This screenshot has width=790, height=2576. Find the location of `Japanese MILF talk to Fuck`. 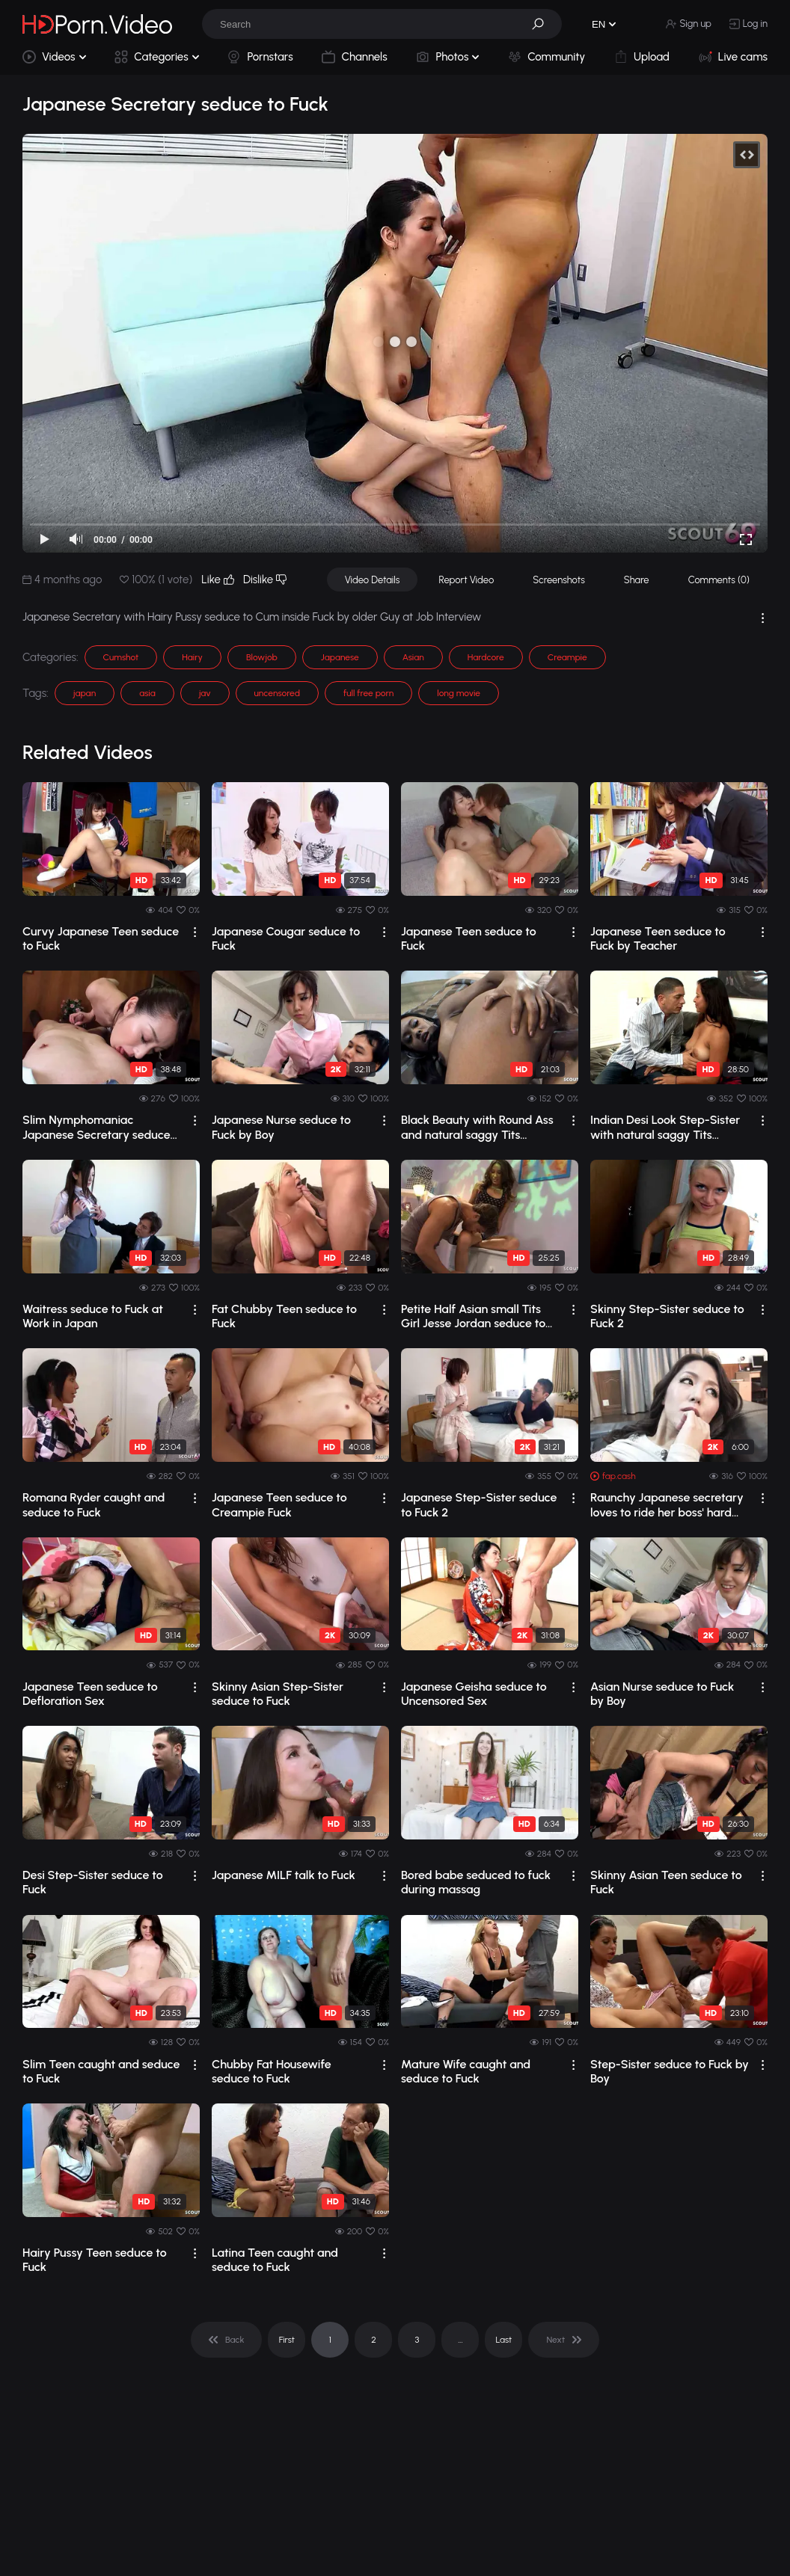

Japanese MILF talk to Fuck is located at coordinates (283, 1875).